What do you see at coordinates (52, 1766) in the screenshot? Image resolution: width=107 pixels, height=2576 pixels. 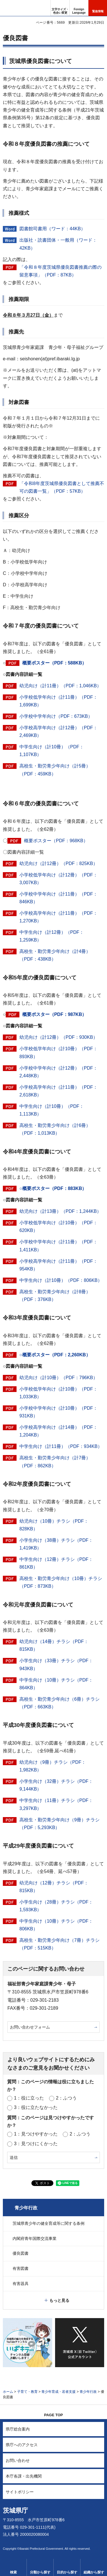 I see `幼児向け（9冊）チラシ（PDF：1,982KB）` at bounding box center [52, 1766].